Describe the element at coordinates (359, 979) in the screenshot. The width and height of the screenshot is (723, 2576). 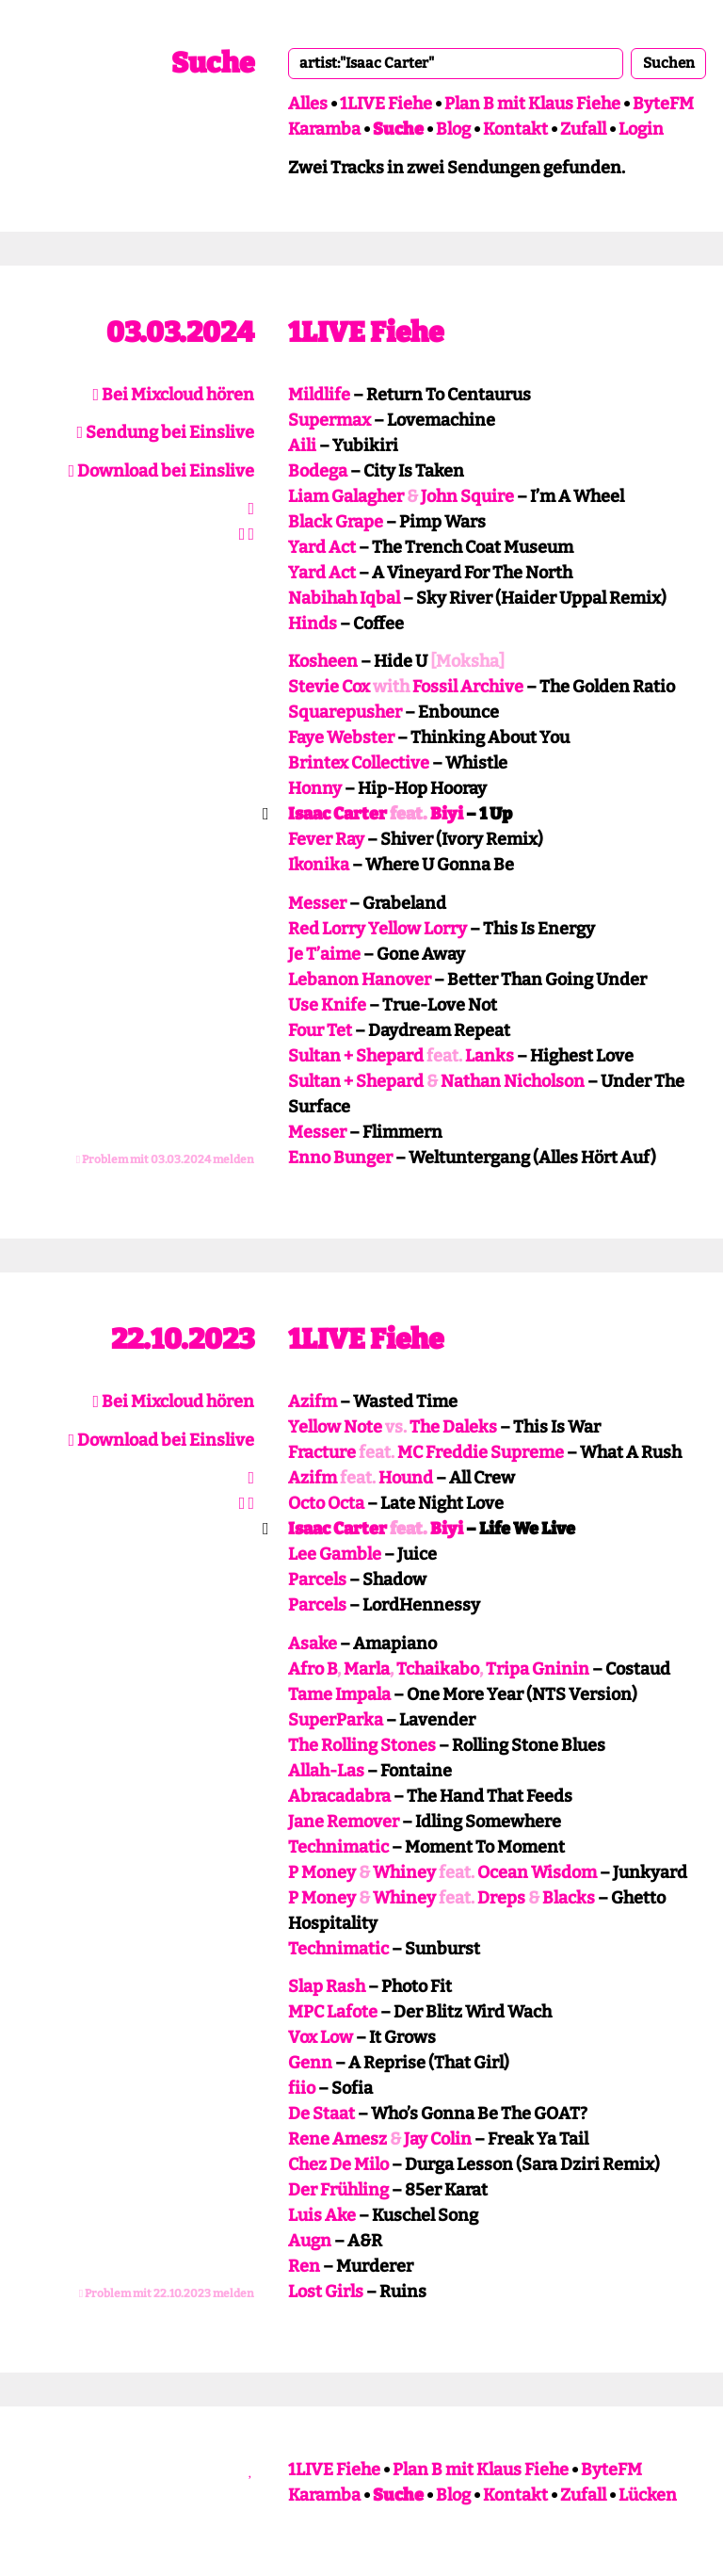
I see `Lebanon Hanover` at that location.